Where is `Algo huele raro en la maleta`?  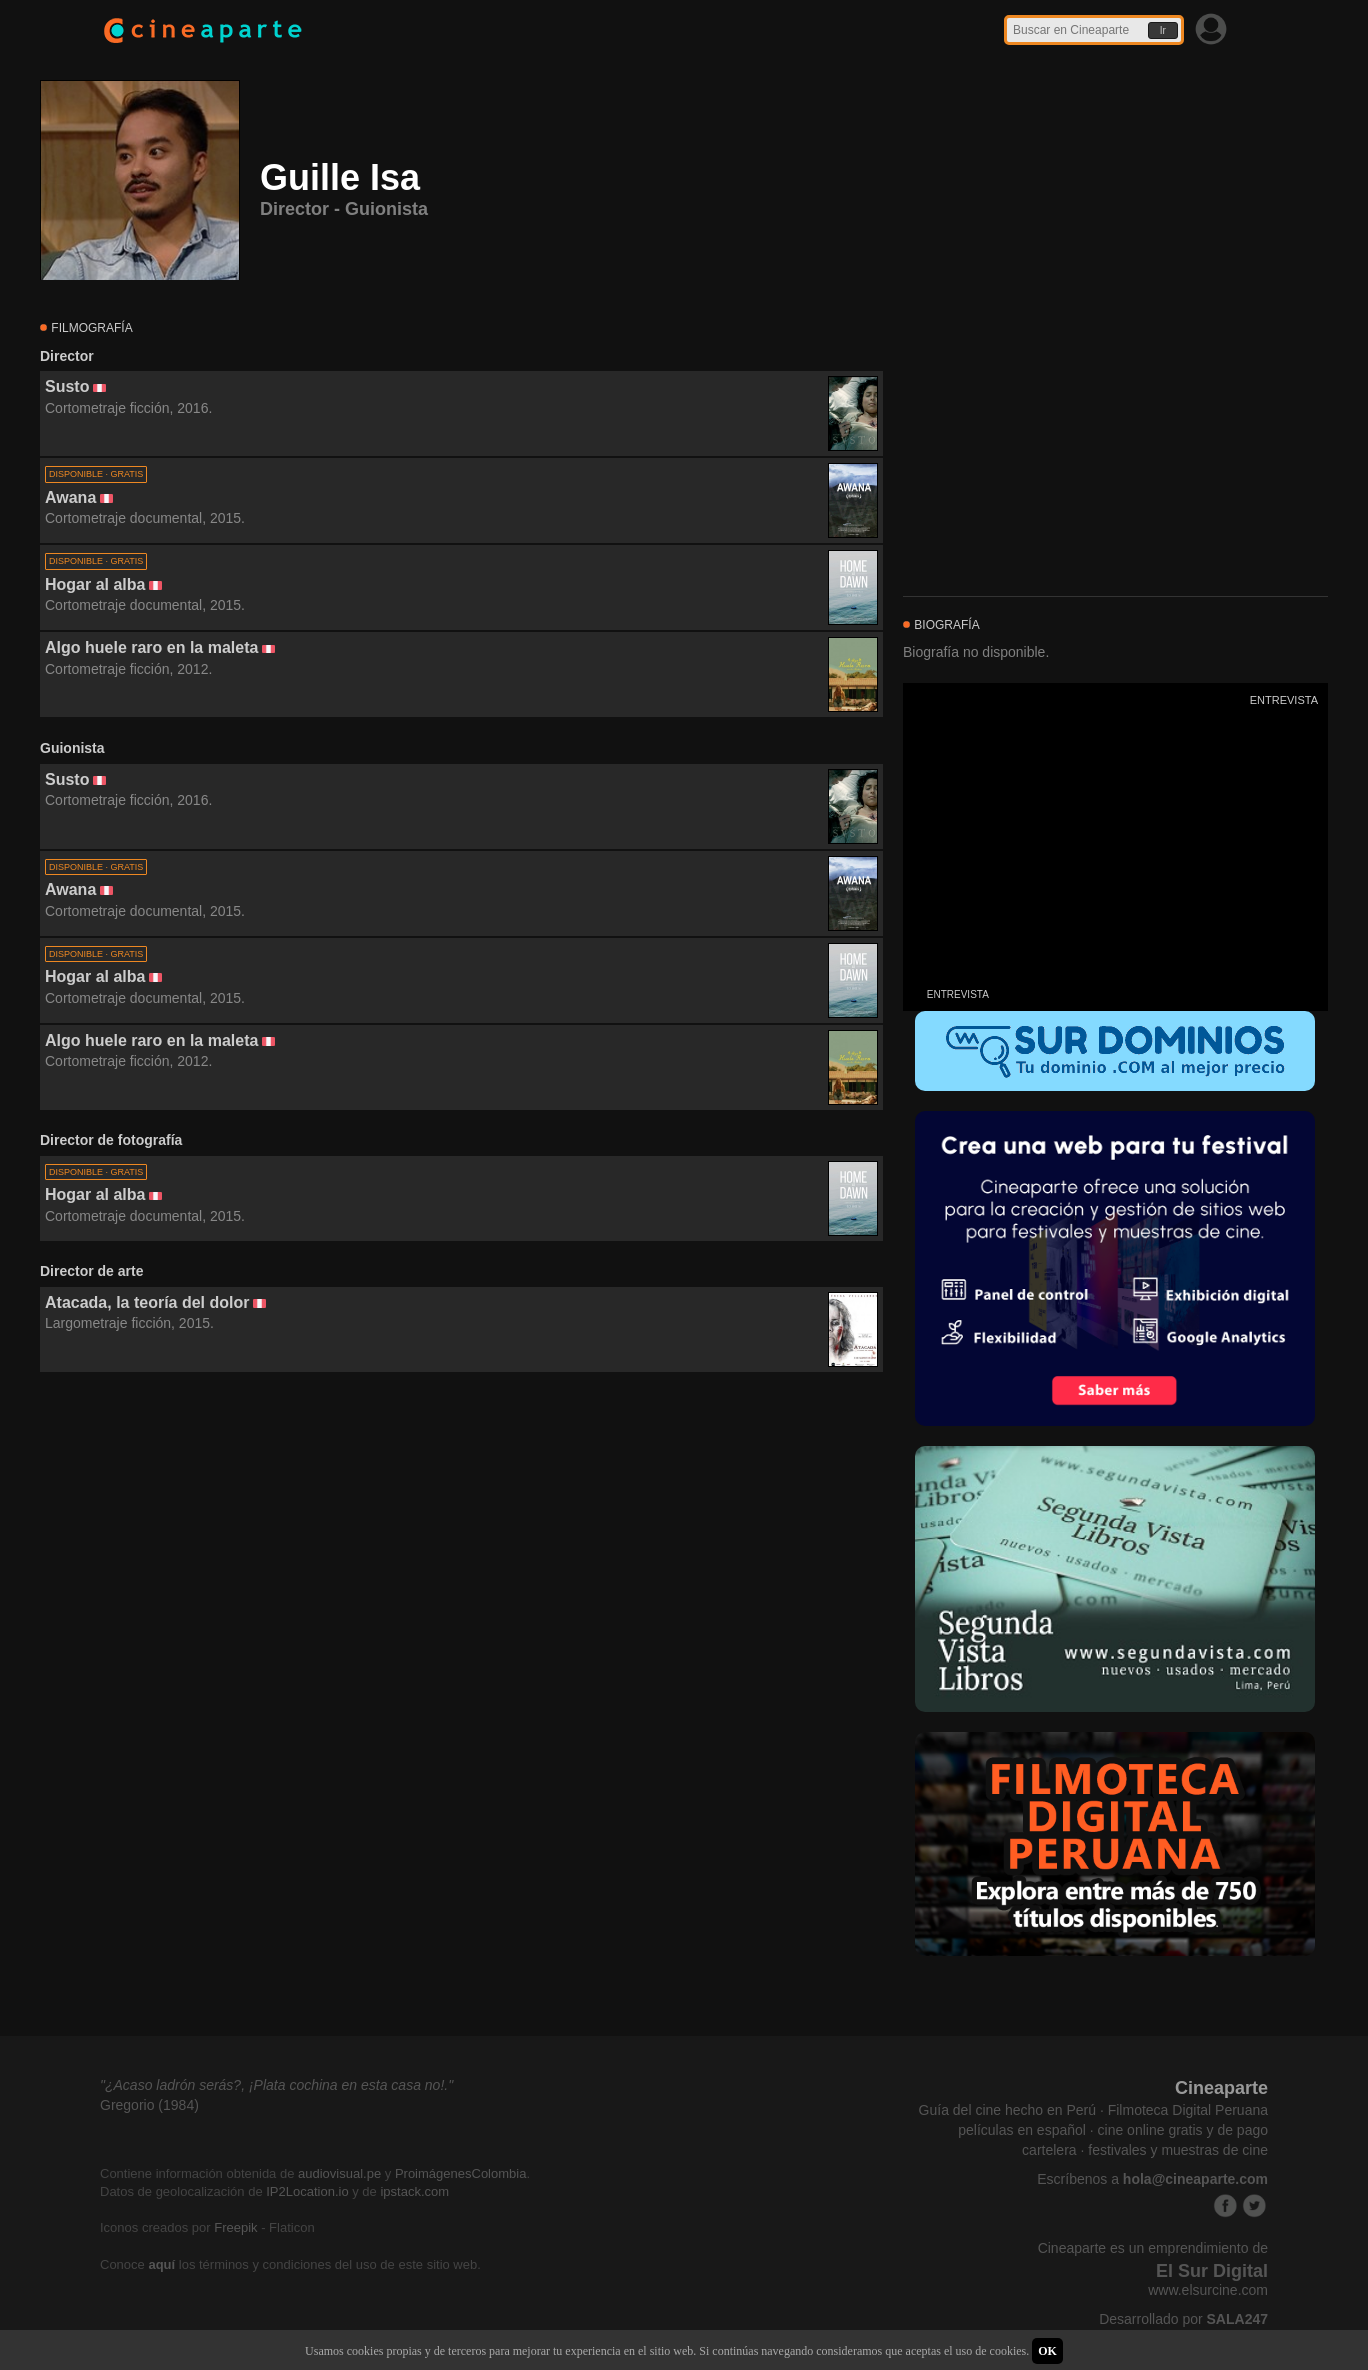
Algo huele raro en la maleta is located at coordinates (151, 647).